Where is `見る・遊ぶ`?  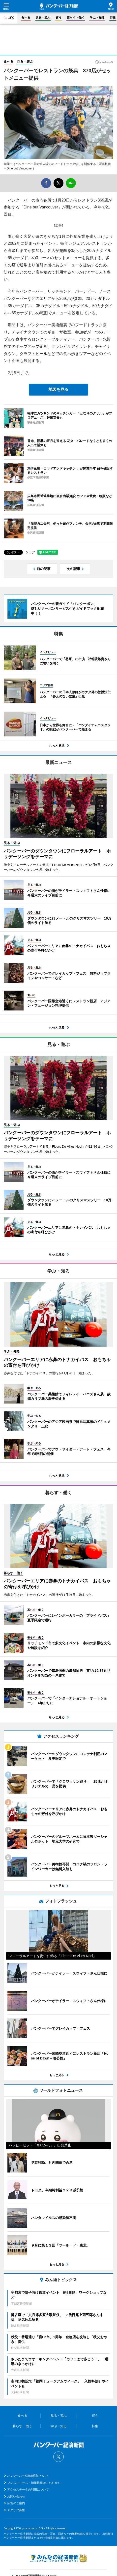
見る・遊ぶ is located at coordinates (42, 17).